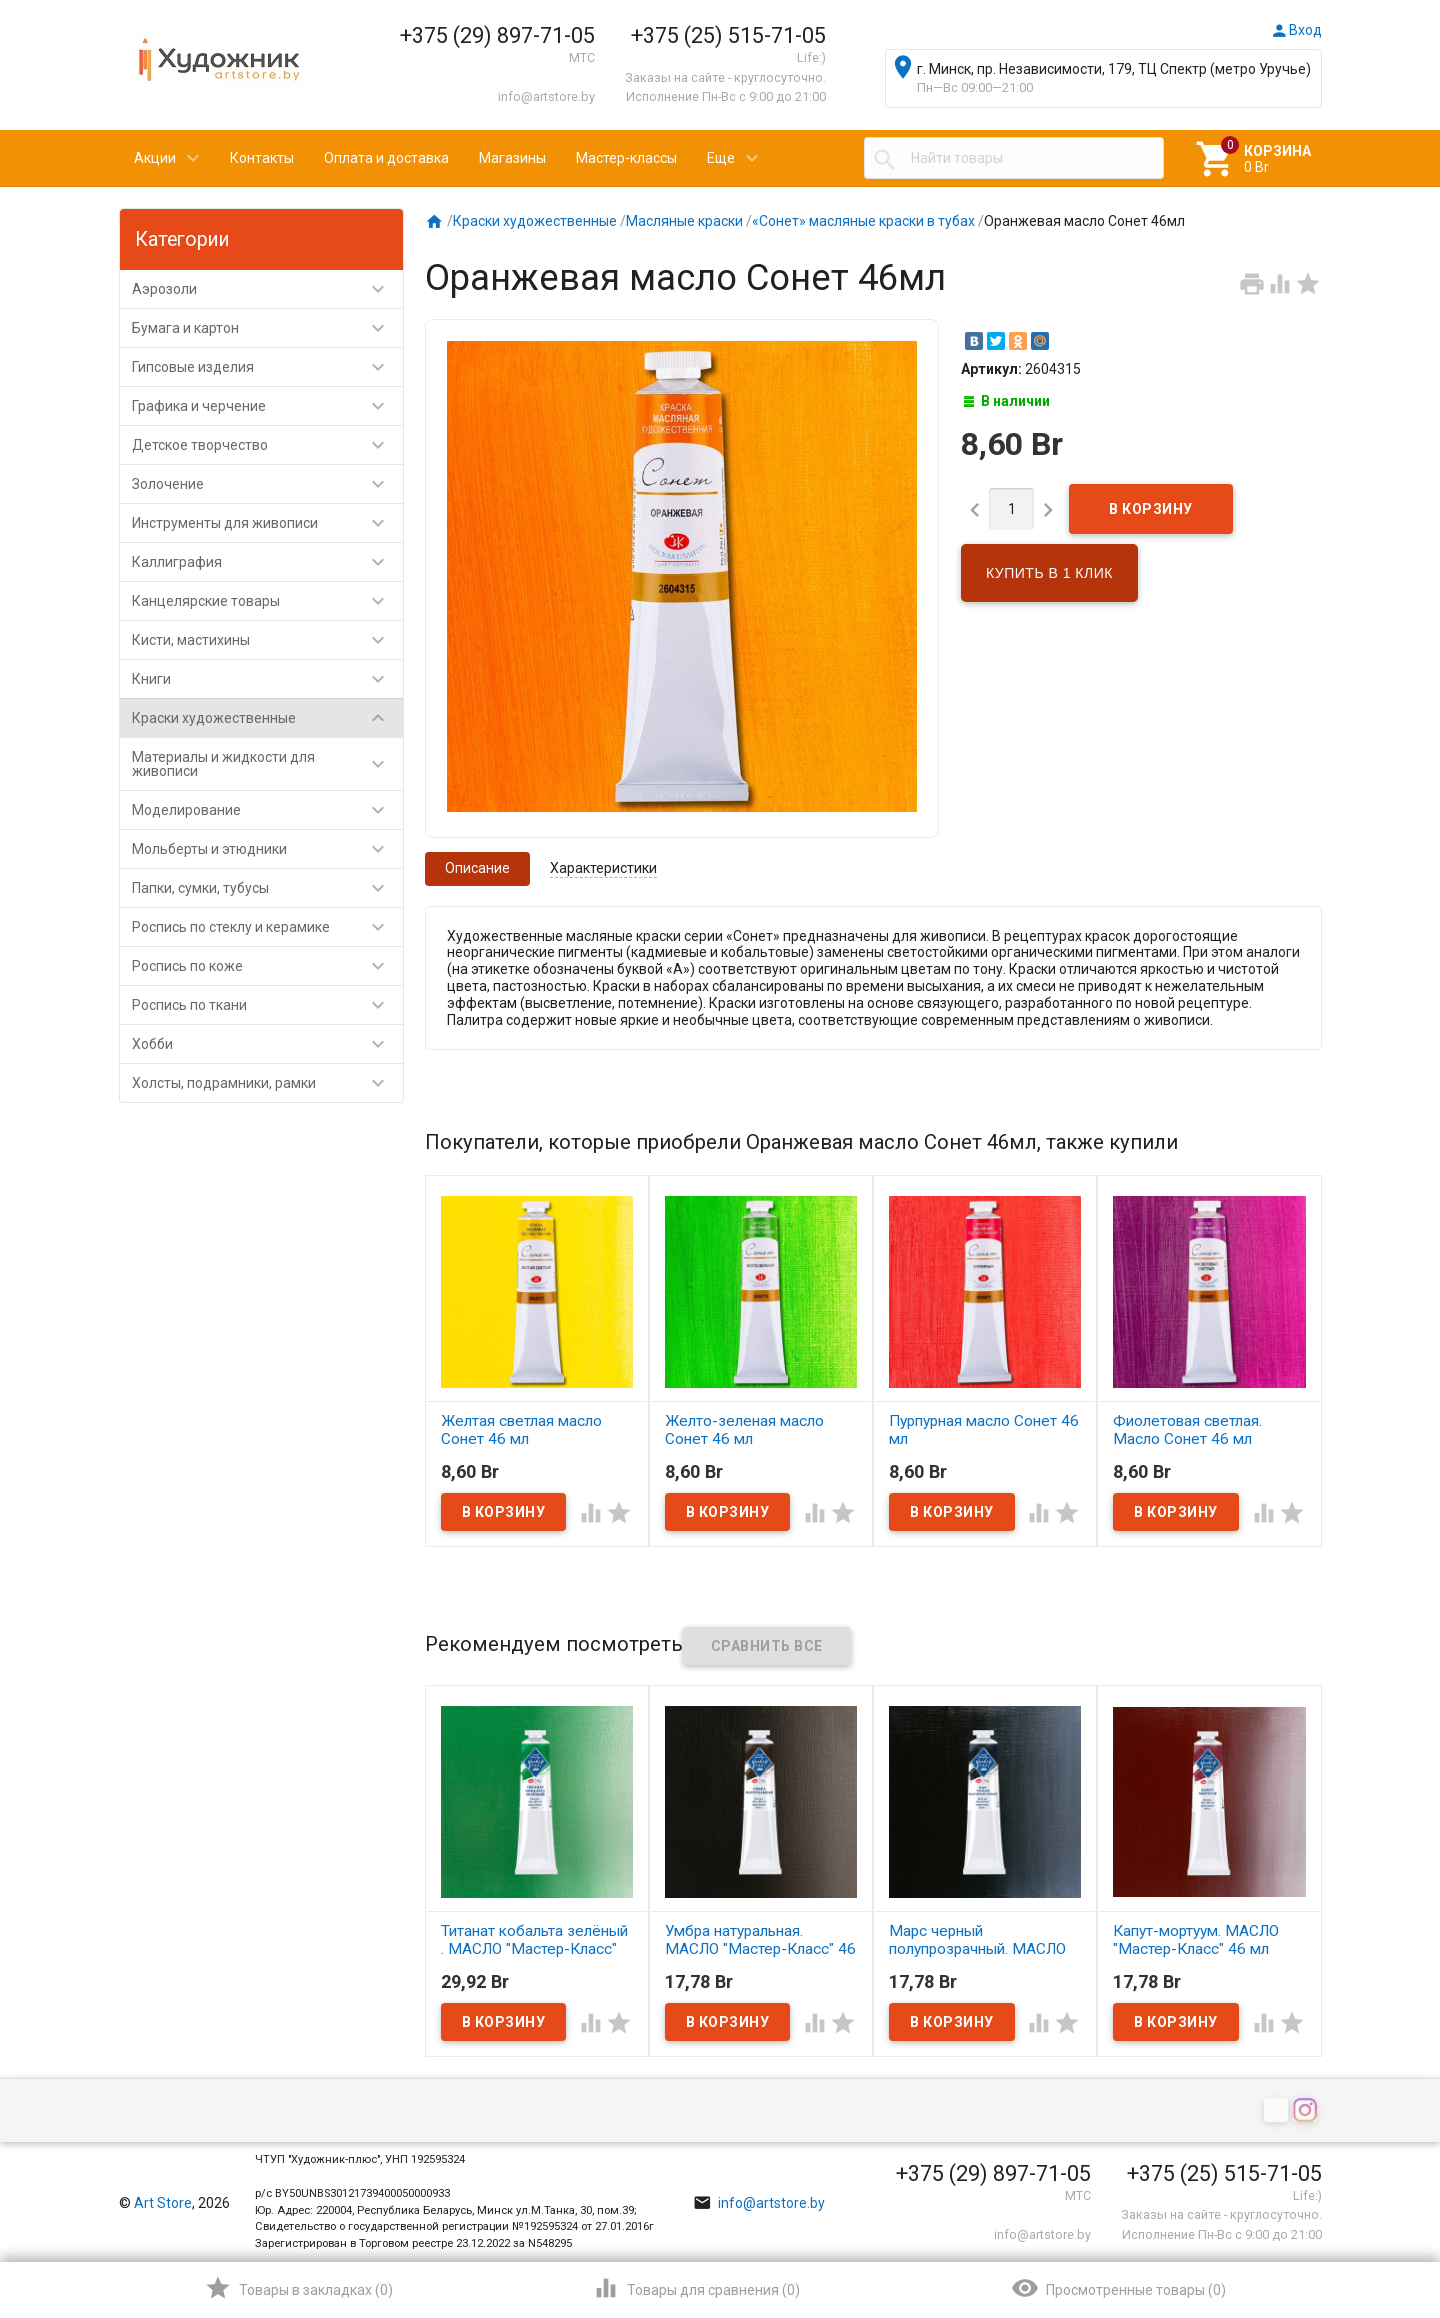 The height and width of the screenshot is (2318, 1440). What do you see at coordinates (267, 1044) in the screenshot?
I see `Хобби` at bounding box center [267, 1044].